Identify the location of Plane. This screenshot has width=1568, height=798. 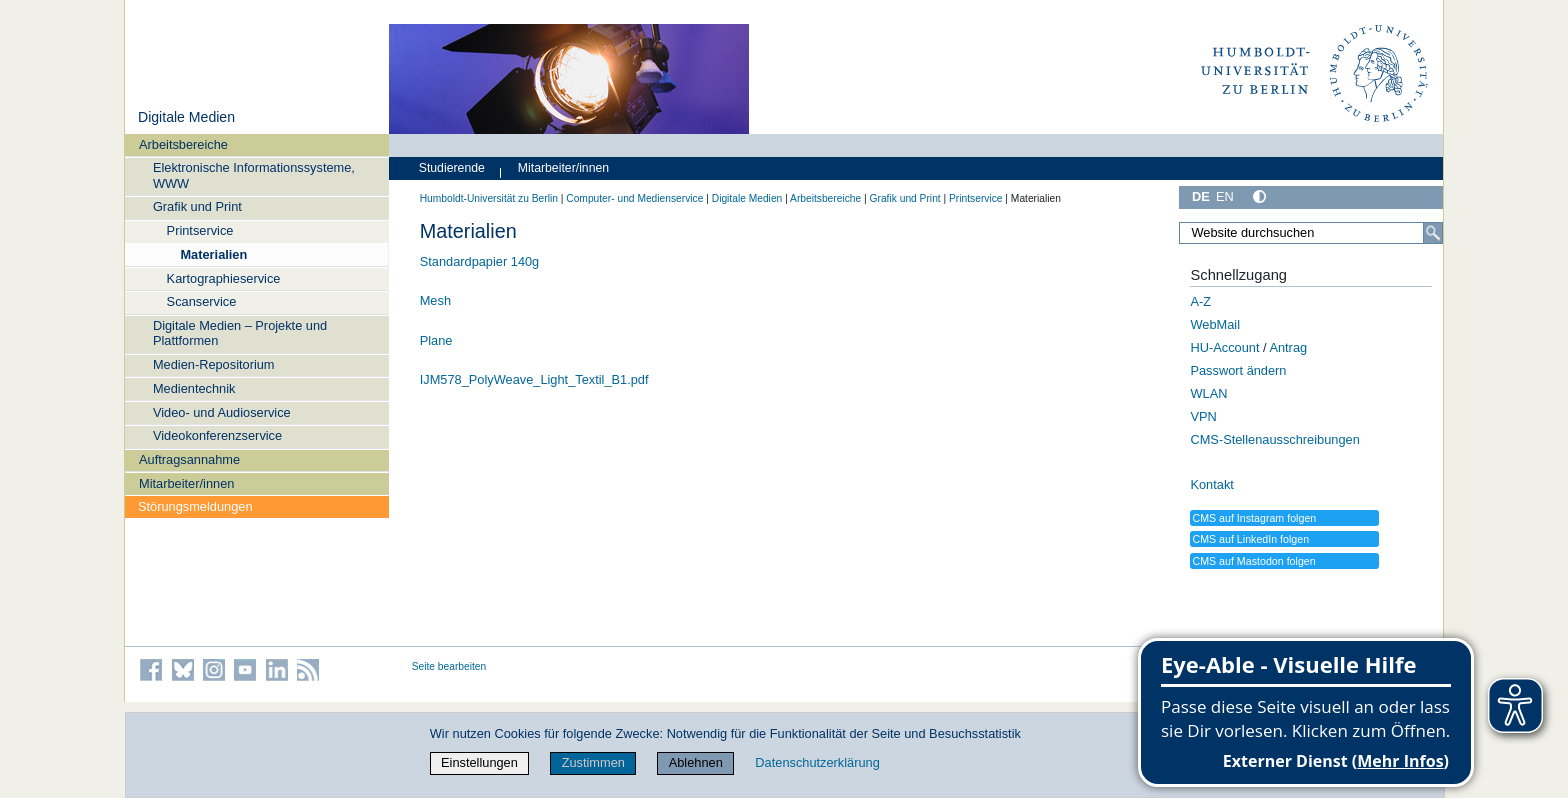
(436, 340).